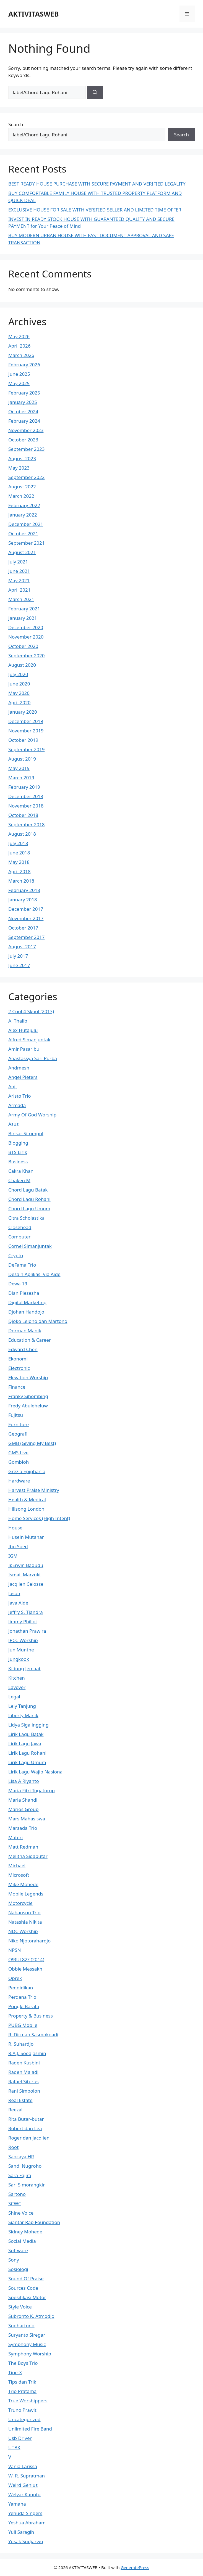 The width and height of the screenshot is (203, 2576). What do you see at coordinates (36, 1771) in the screenshot?
I see `Lirik Lagu Wajib Nasional` at bounding box center [36, 1771].